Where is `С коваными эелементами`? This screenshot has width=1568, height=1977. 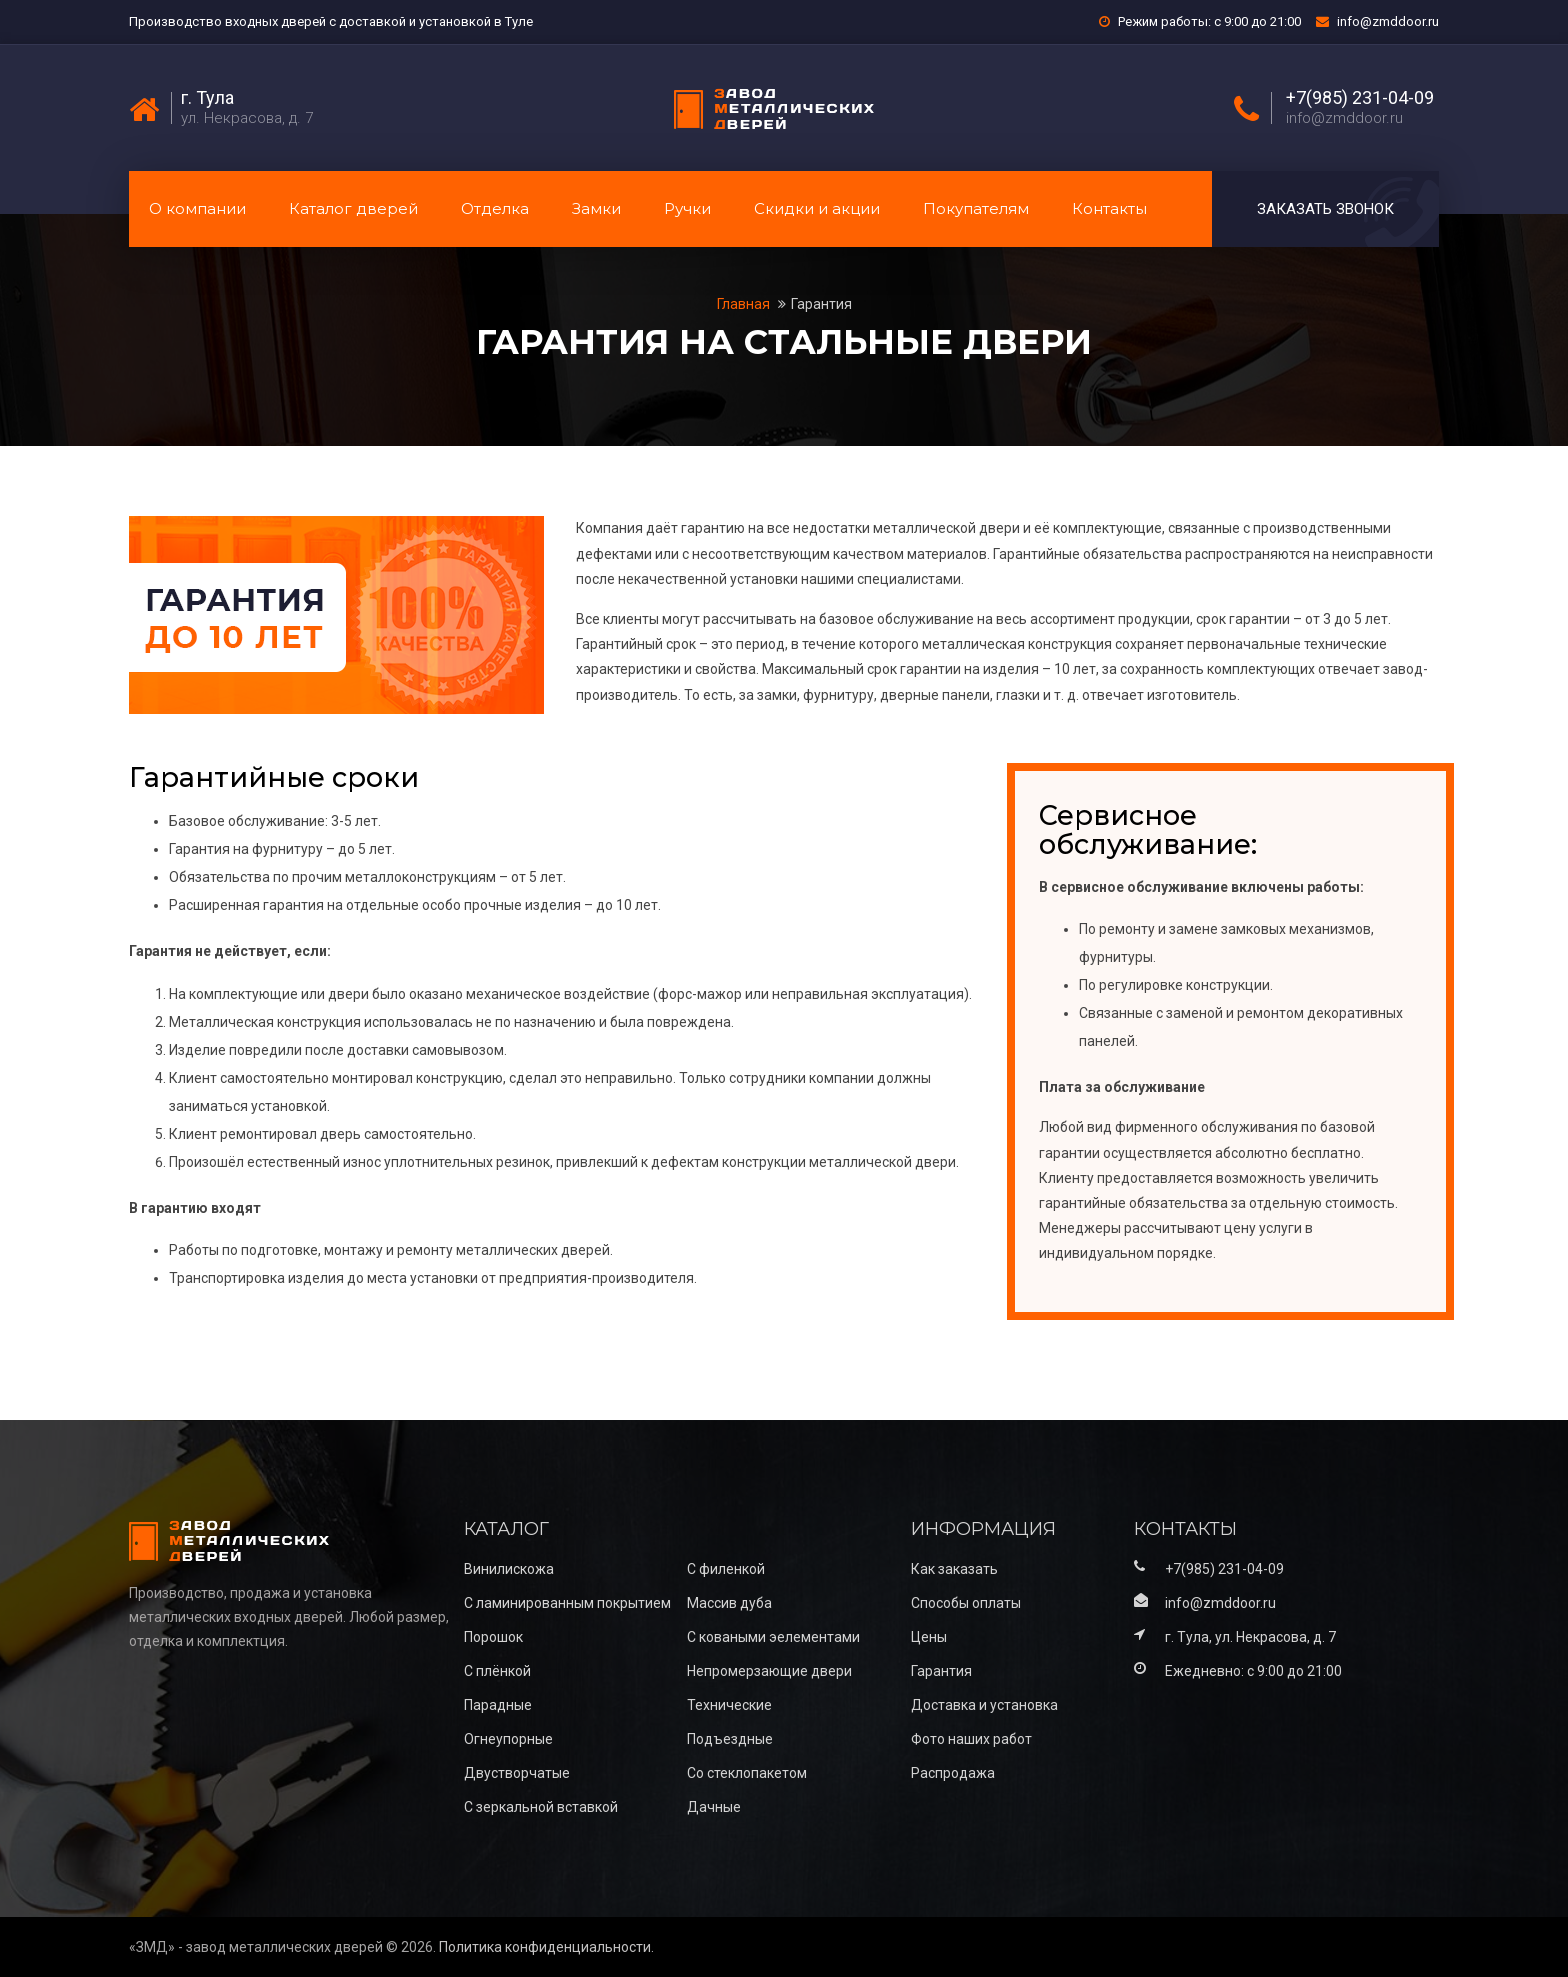
С коваными эелементами is located at coordinates (773, 1637).